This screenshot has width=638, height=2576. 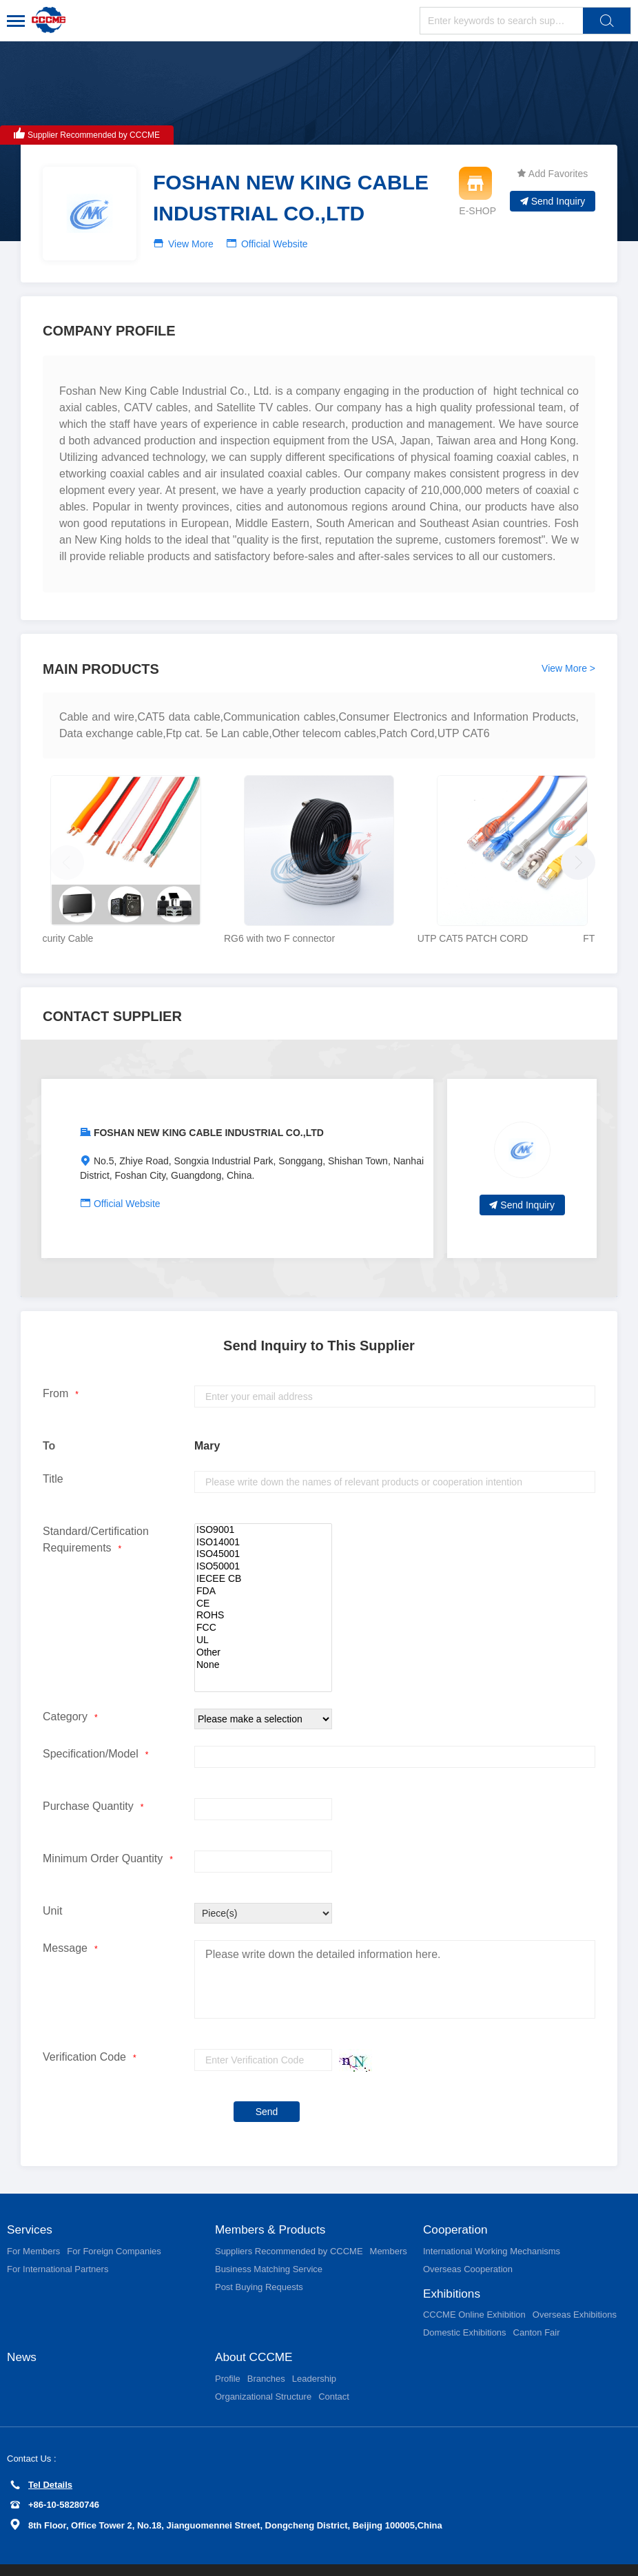 I want to click on Profile, so click(x=227, y=2353).